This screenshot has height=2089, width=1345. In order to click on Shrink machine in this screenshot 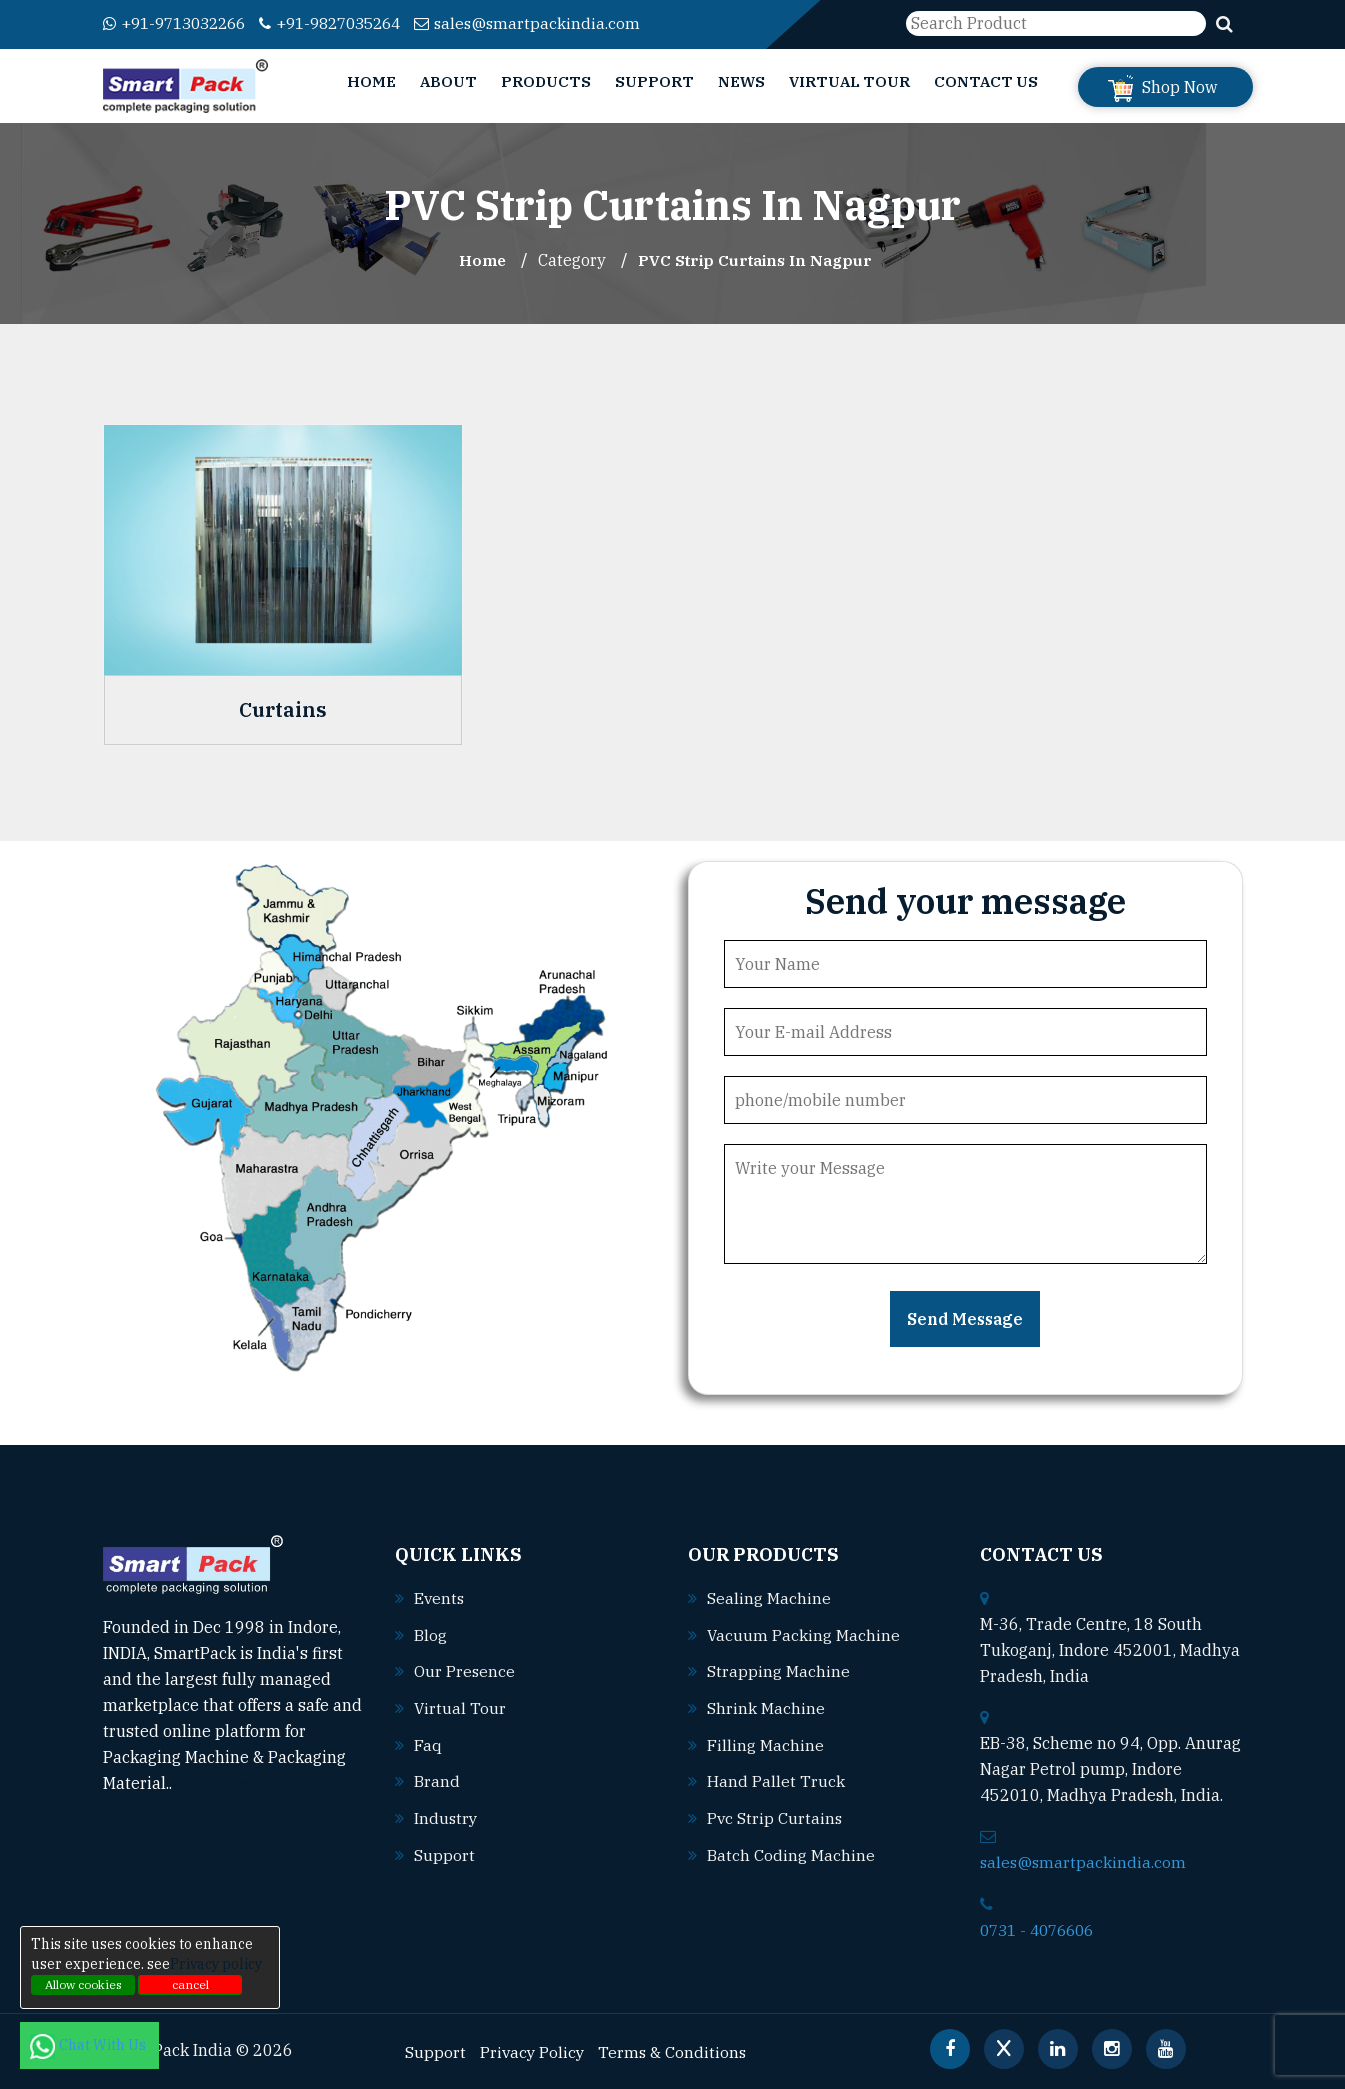, I will do `click(766, 1705)`.